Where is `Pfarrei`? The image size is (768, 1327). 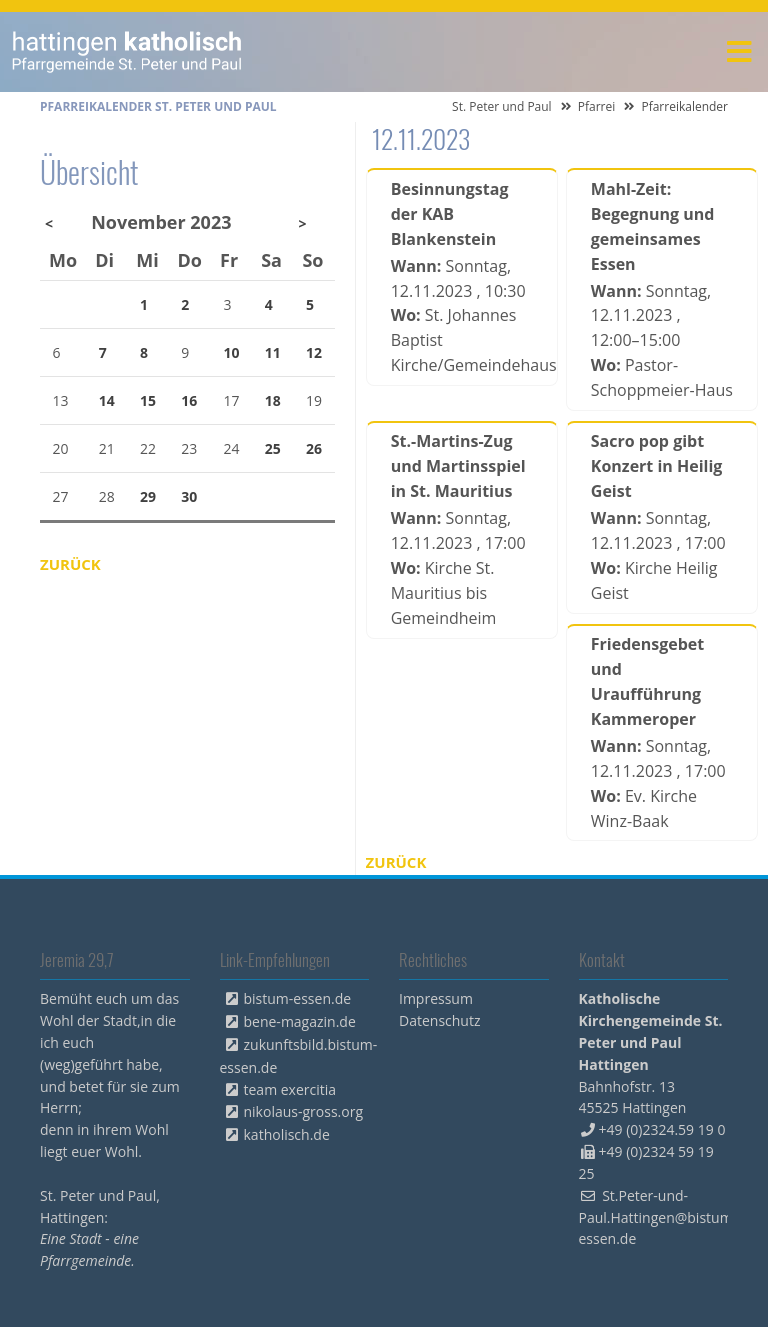 Pfarrei is located at coordinates (597, 106).